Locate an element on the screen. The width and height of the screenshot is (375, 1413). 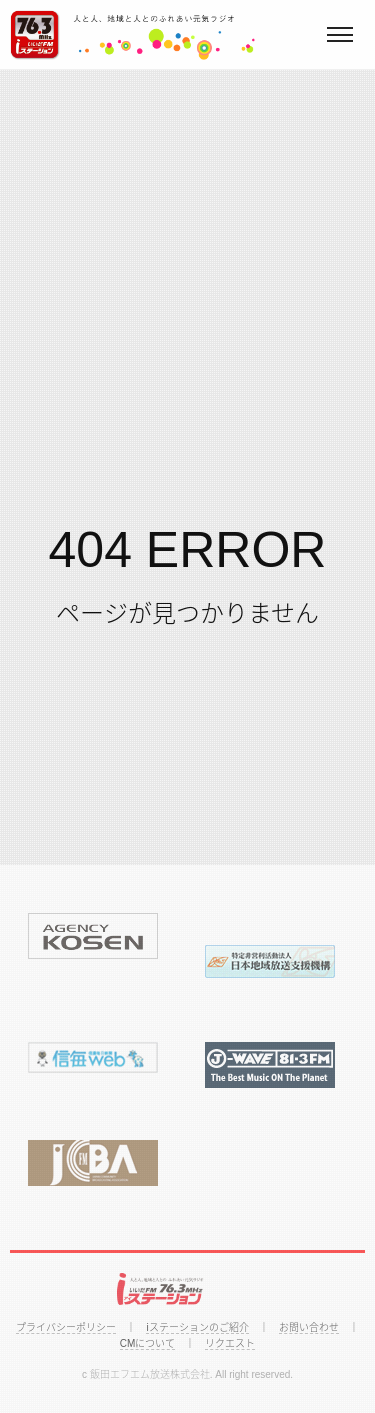
[Advertisement] is located at coordinates (187, 267).